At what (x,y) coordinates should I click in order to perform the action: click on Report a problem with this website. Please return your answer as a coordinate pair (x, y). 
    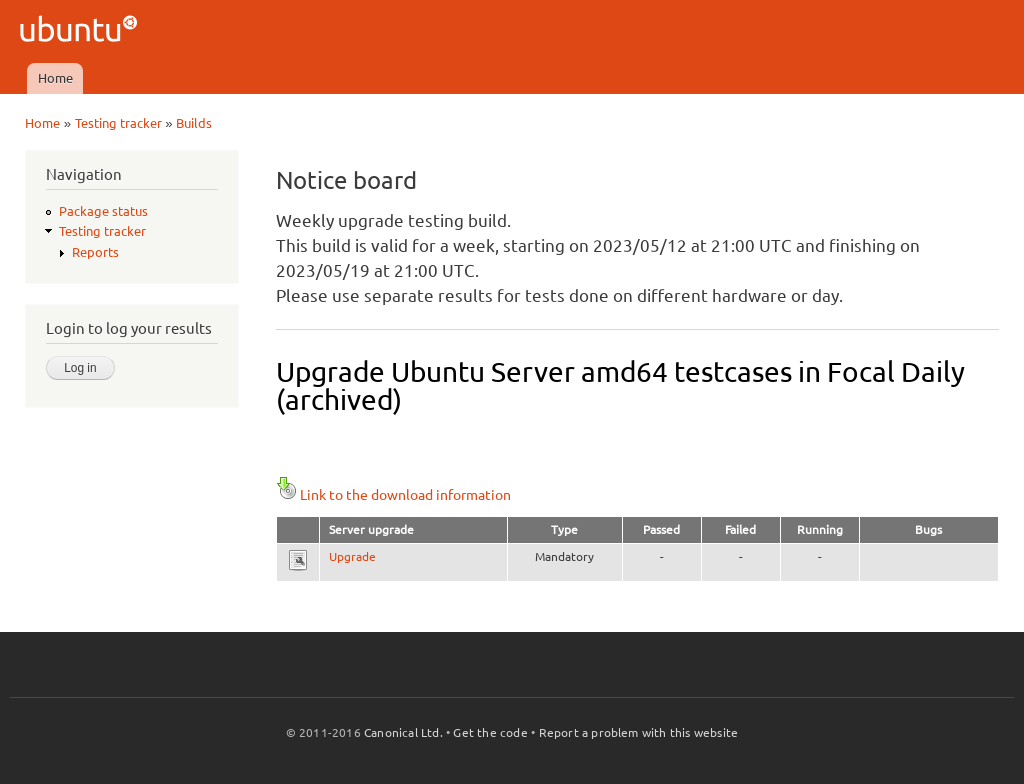
    Looking at the image, I should click on (639, 732).